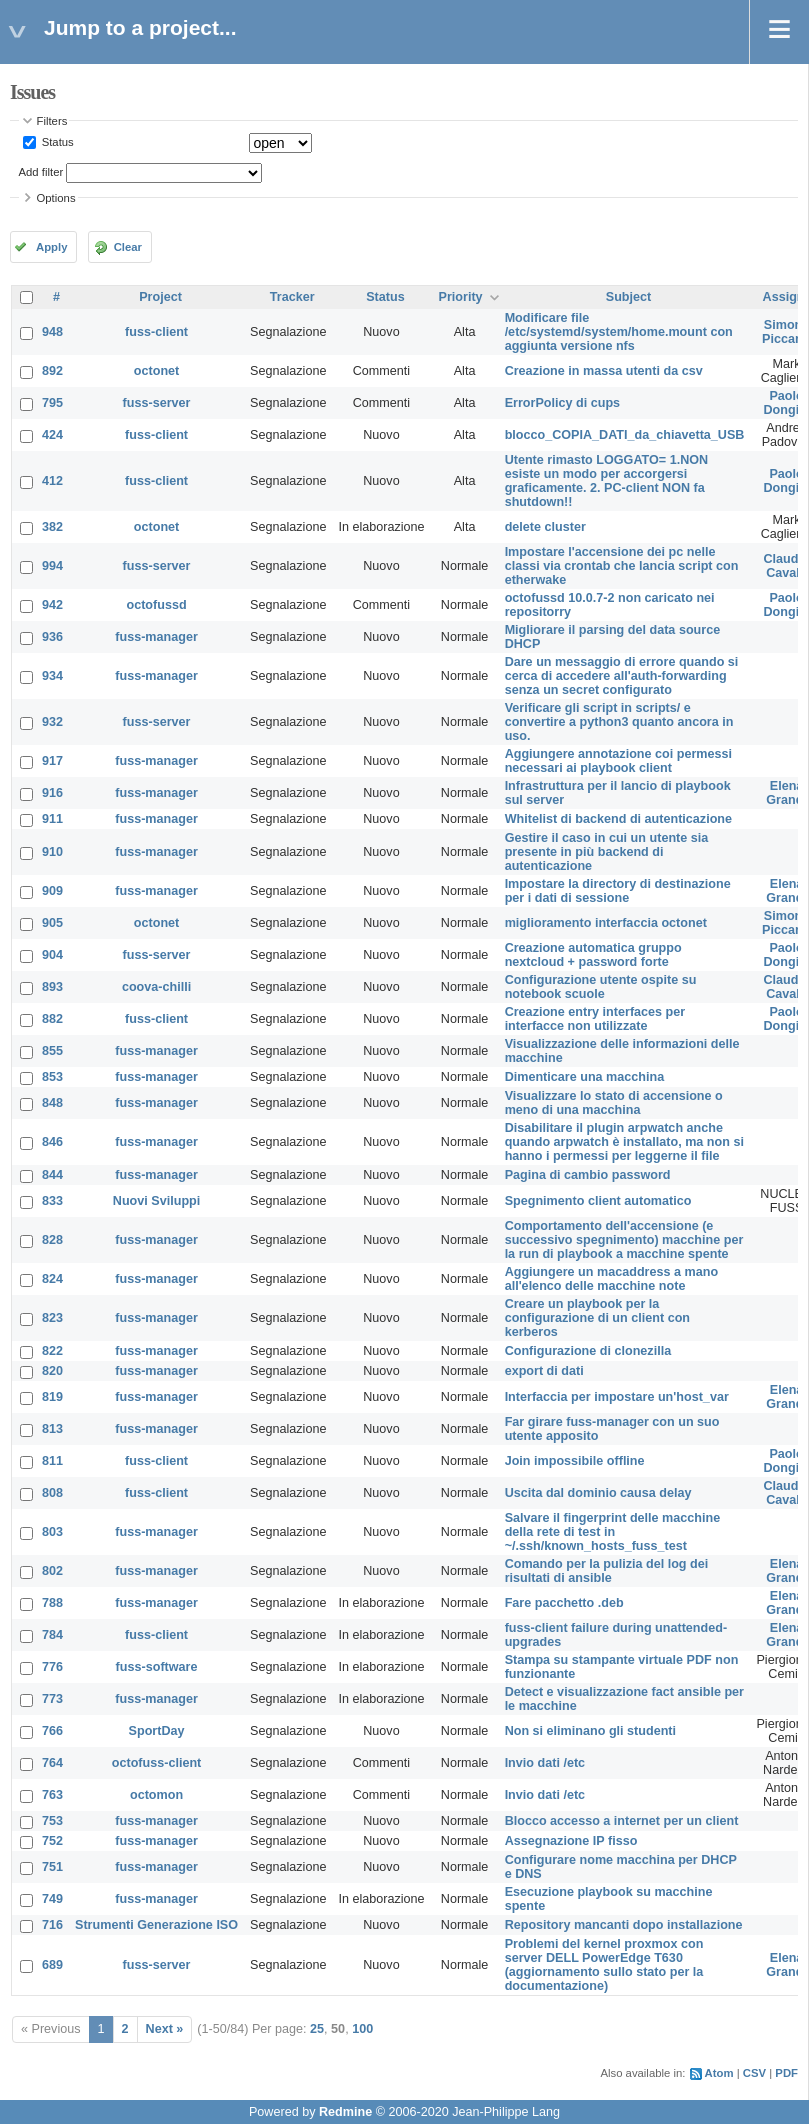 This screenshot has height=2124, width=809. I want to click on 749, so click(52, 1899).